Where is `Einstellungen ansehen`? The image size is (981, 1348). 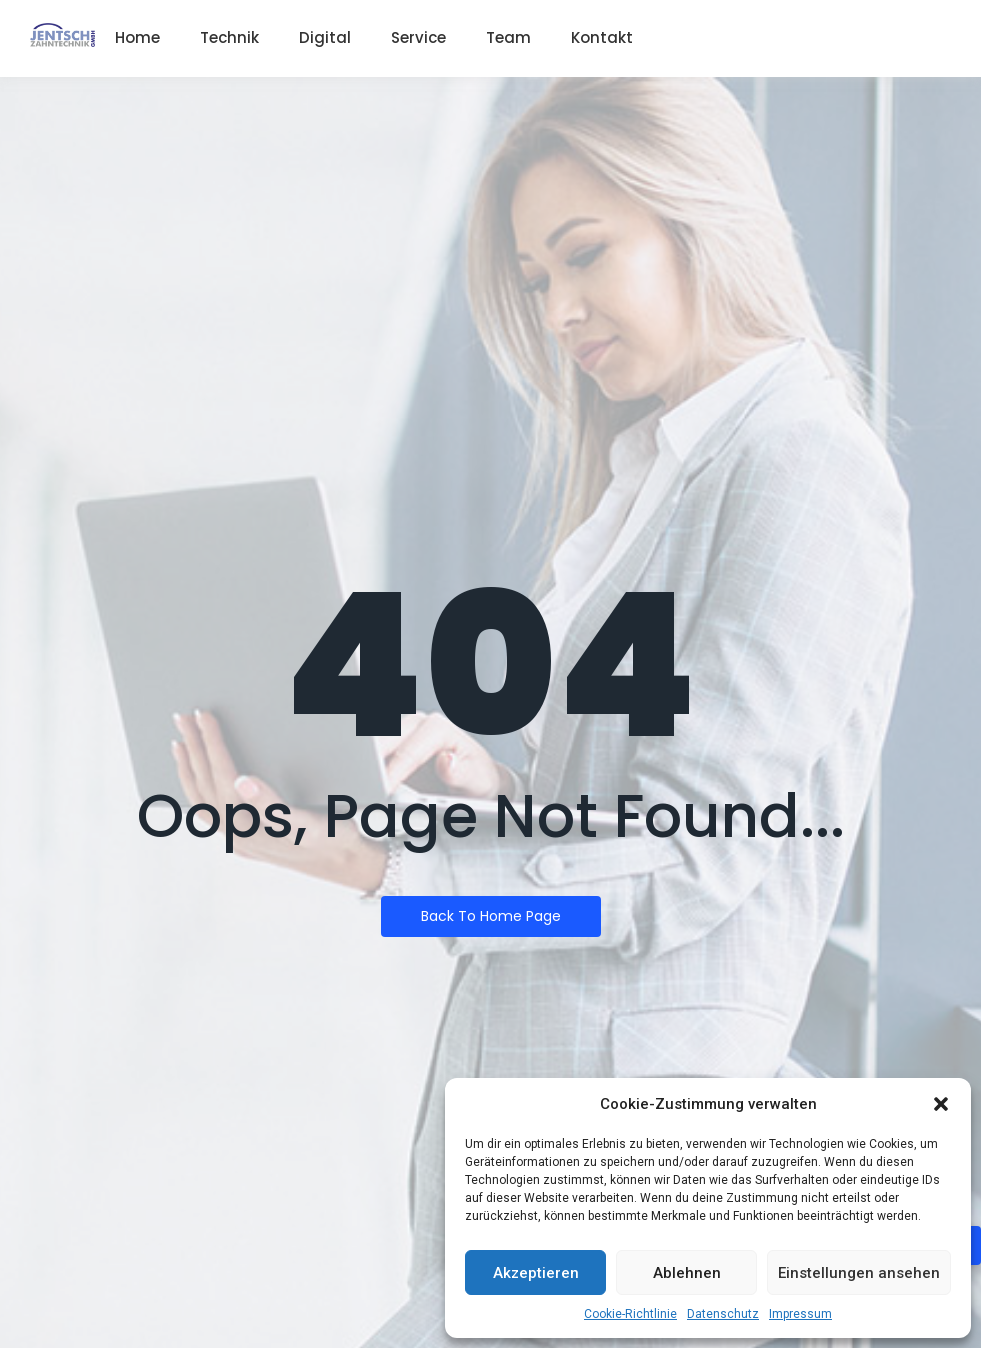 Einstellungen ansehen is located at coordinates (859, 1273).